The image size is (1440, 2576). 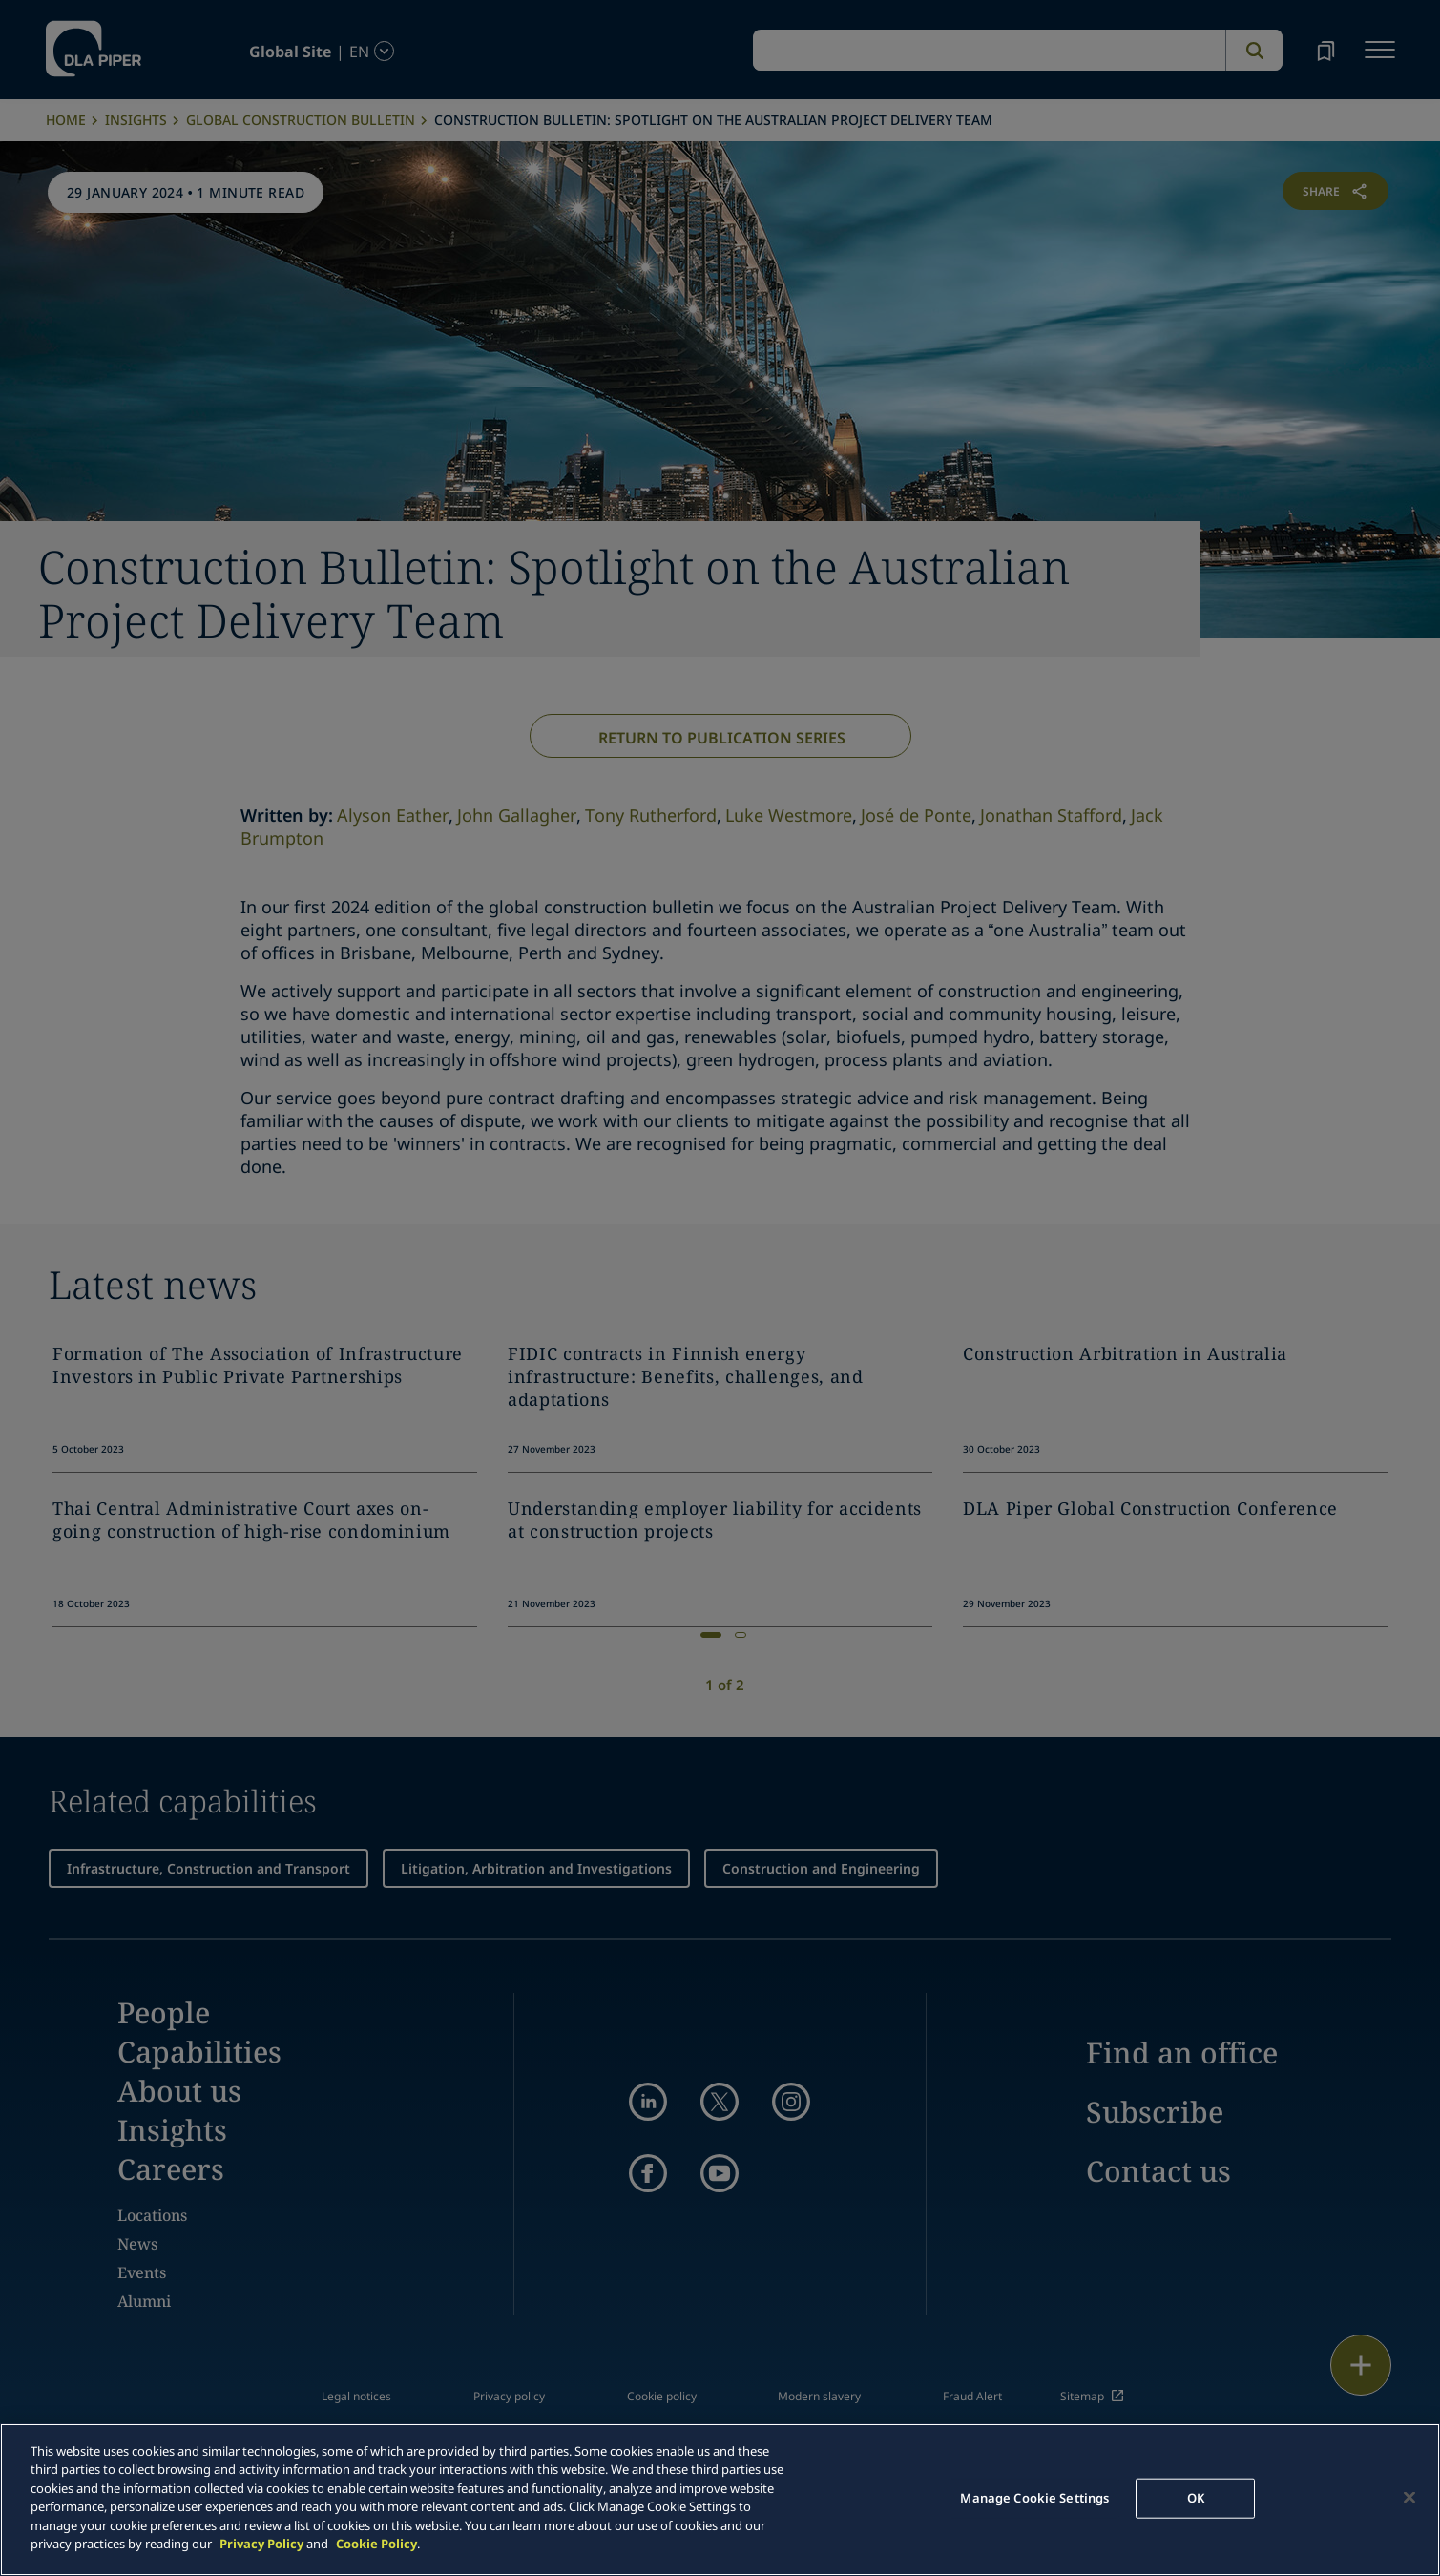 I want to click on Cookie Policy, so click(x=376, y=2543).